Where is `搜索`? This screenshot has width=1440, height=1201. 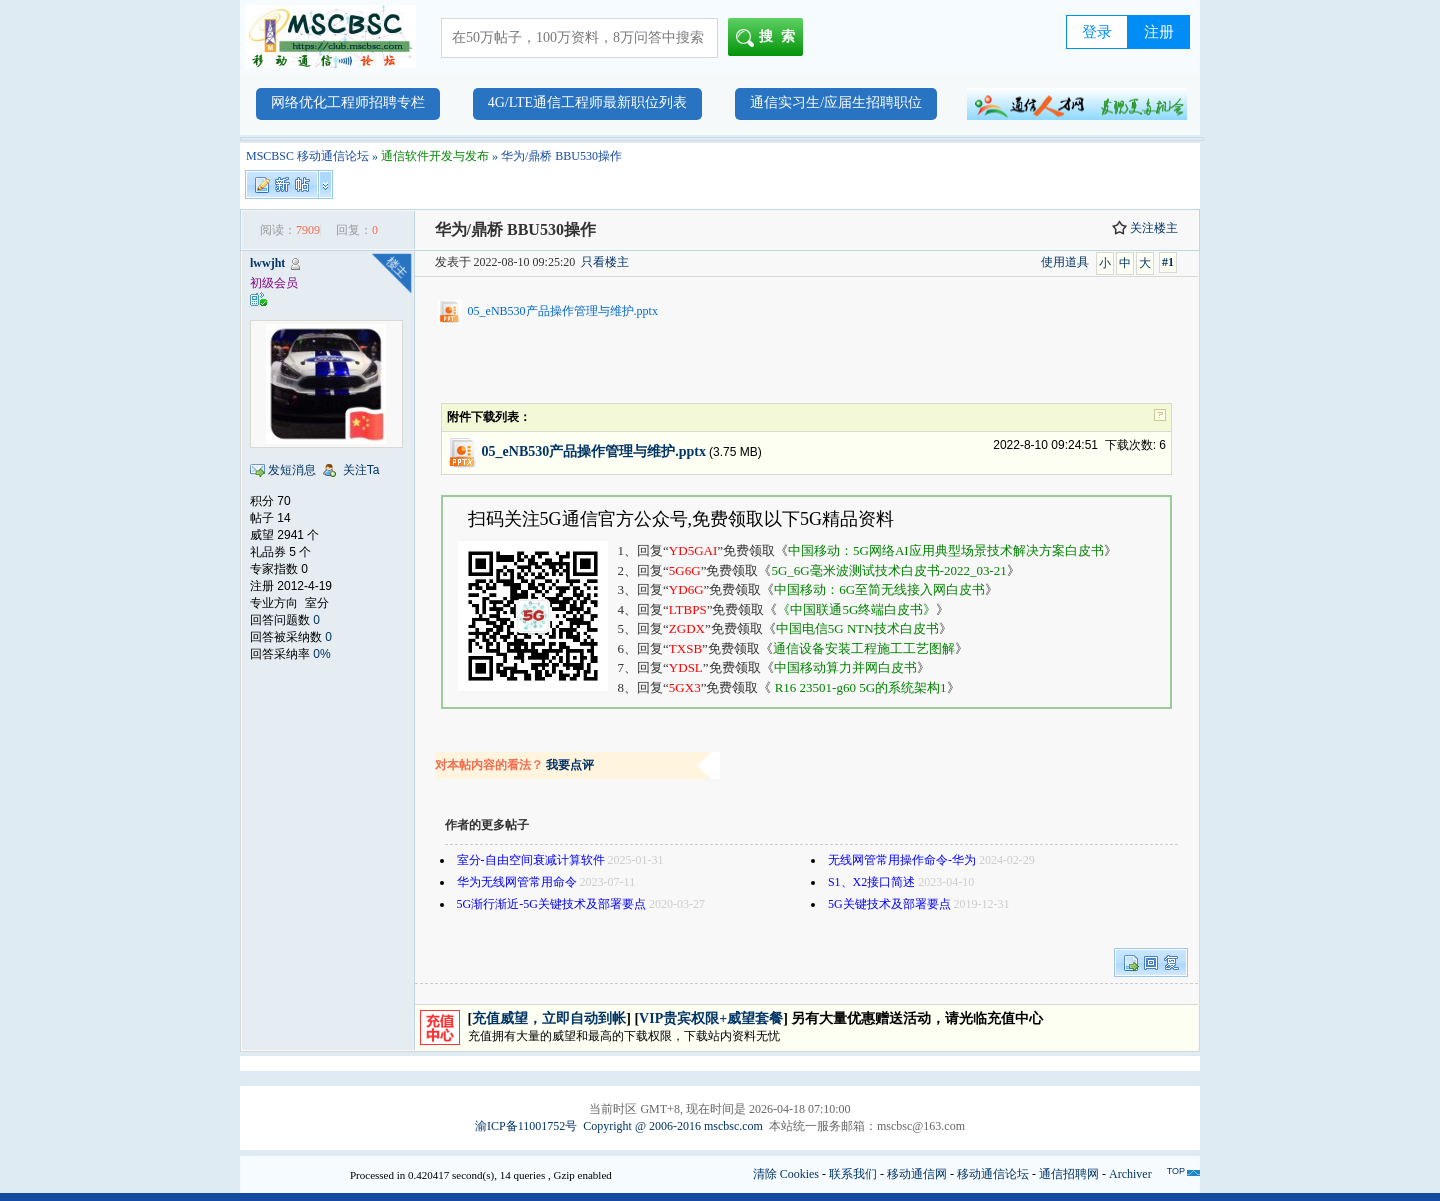
搜索 is located at coordinates (769, 38).